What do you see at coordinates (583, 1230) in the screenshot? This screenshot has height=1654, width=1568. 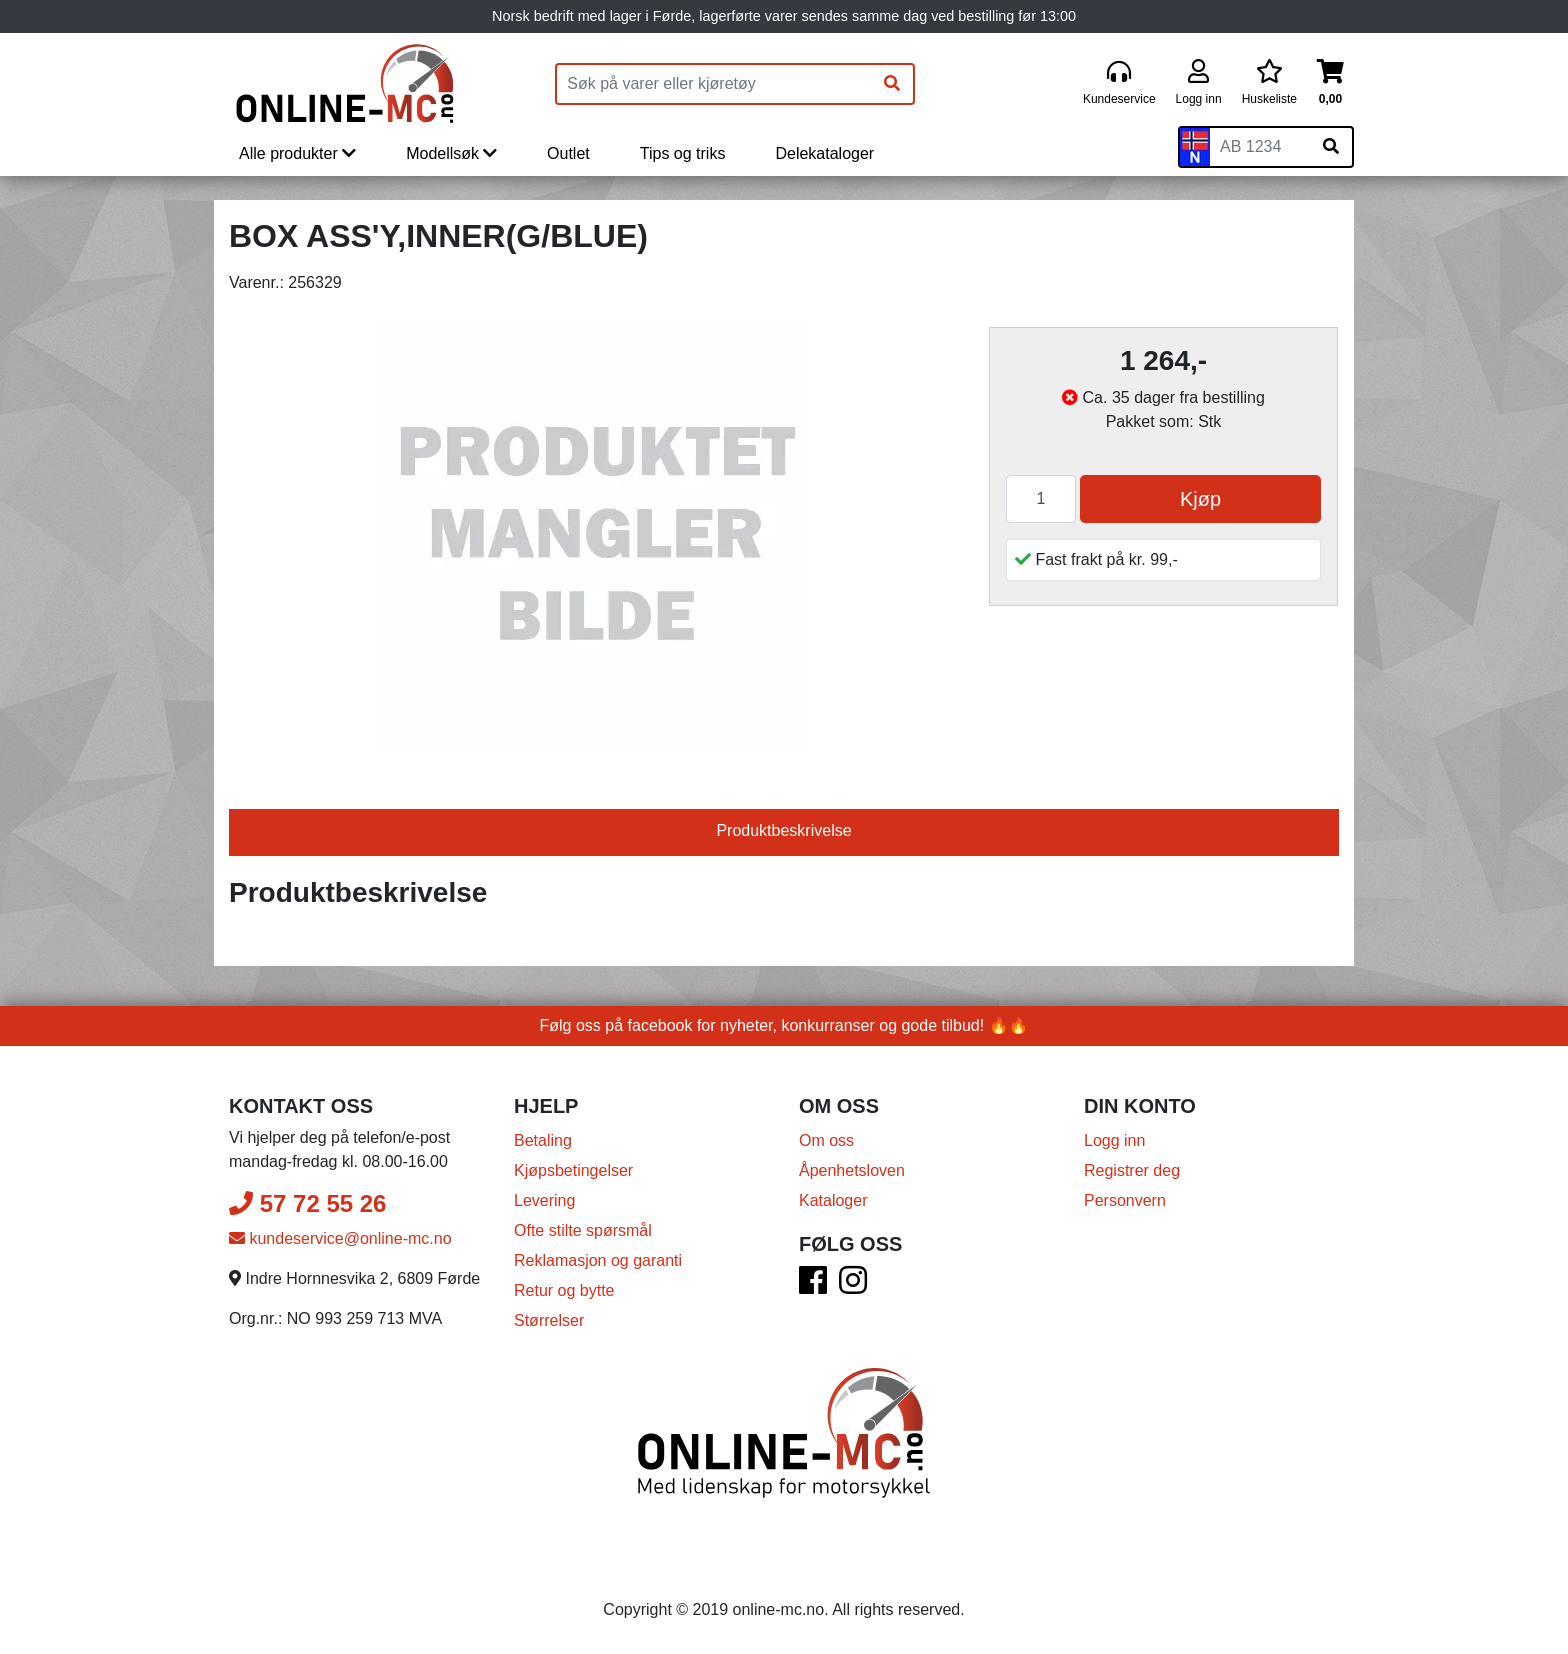 I see `Ofte stilte spørsmål` at bounding box center [583, 1230].